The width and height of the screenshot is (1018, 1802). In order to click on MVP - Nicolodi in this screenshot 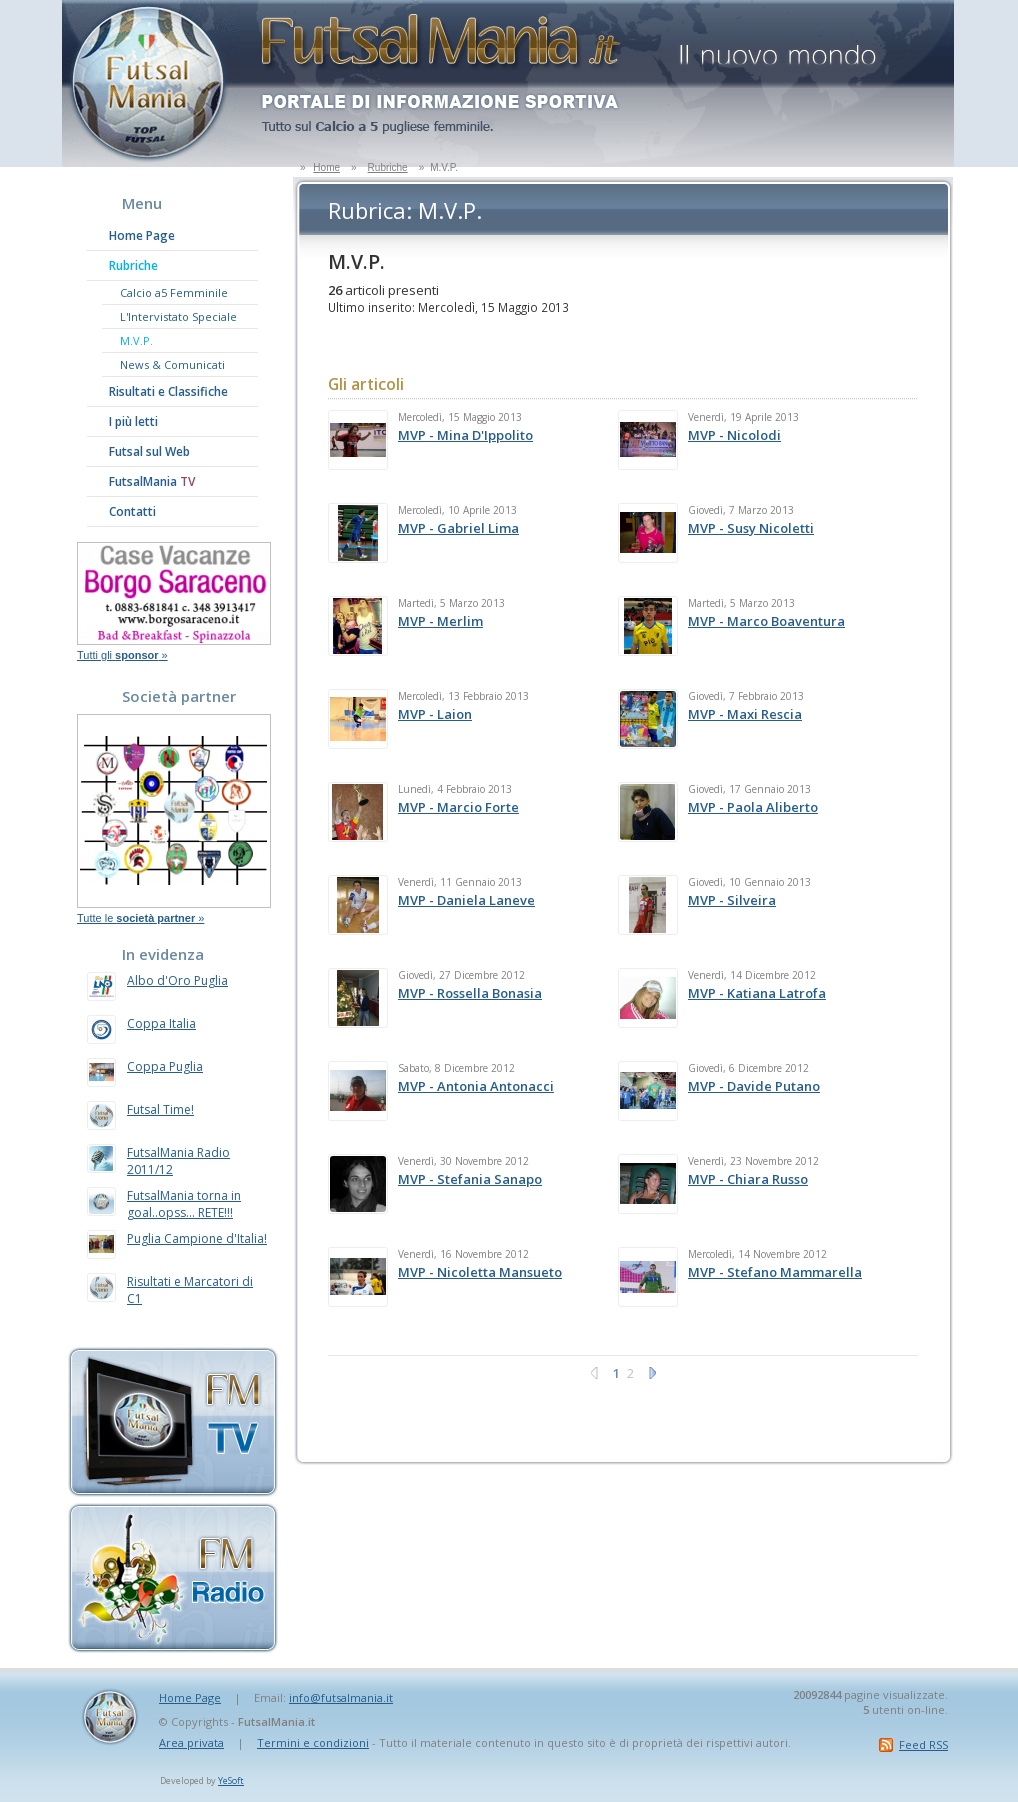, I will do `click(734, 435)`.